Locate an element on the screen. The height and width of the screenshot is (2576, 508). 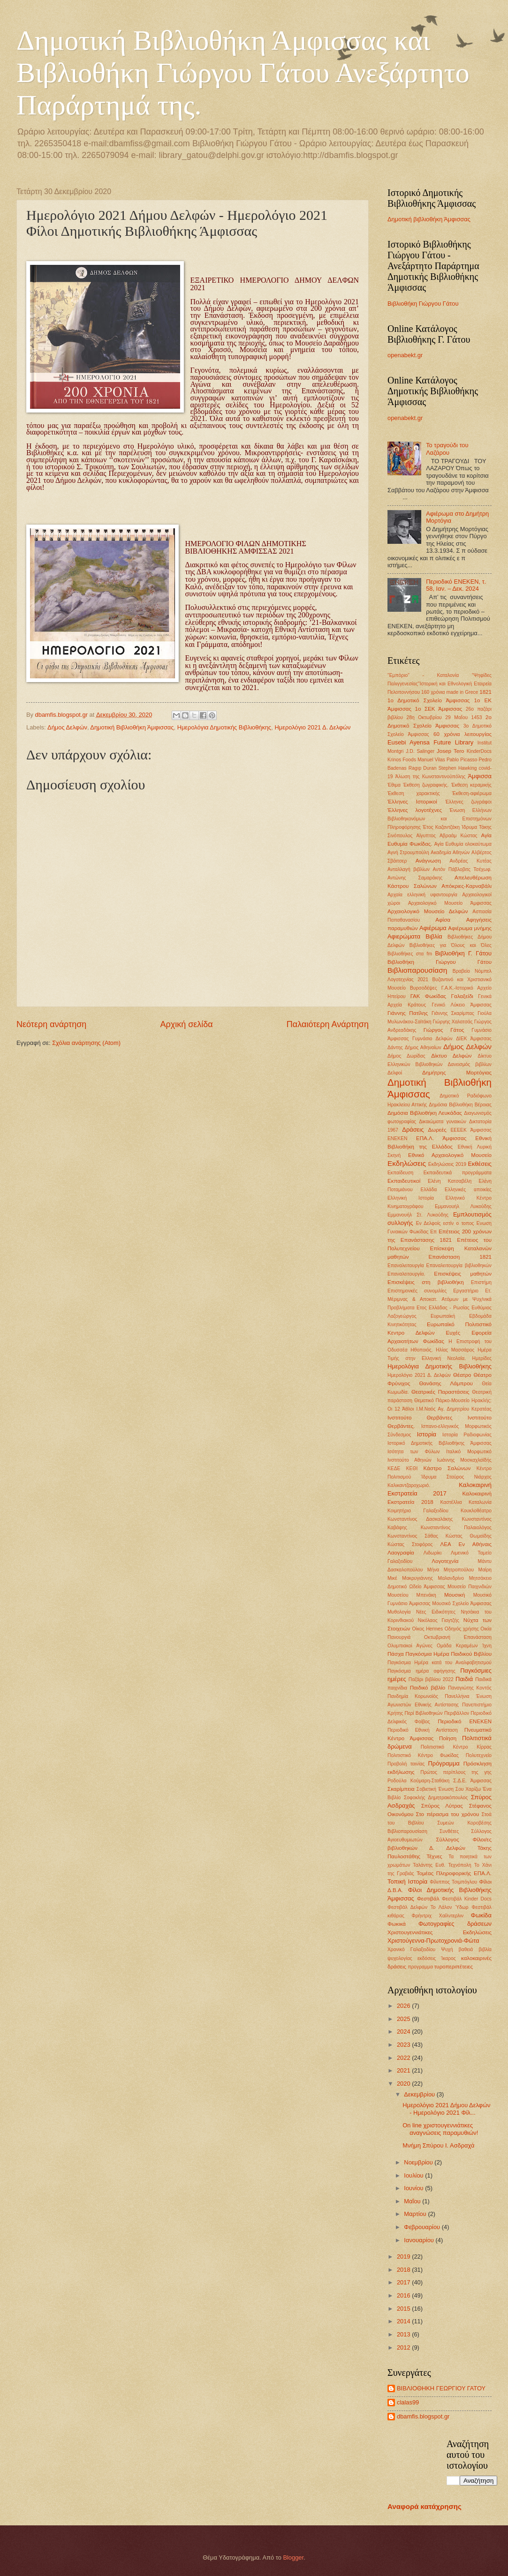
Κώστας Στοφόρος is located at coordinates (410, 1544).